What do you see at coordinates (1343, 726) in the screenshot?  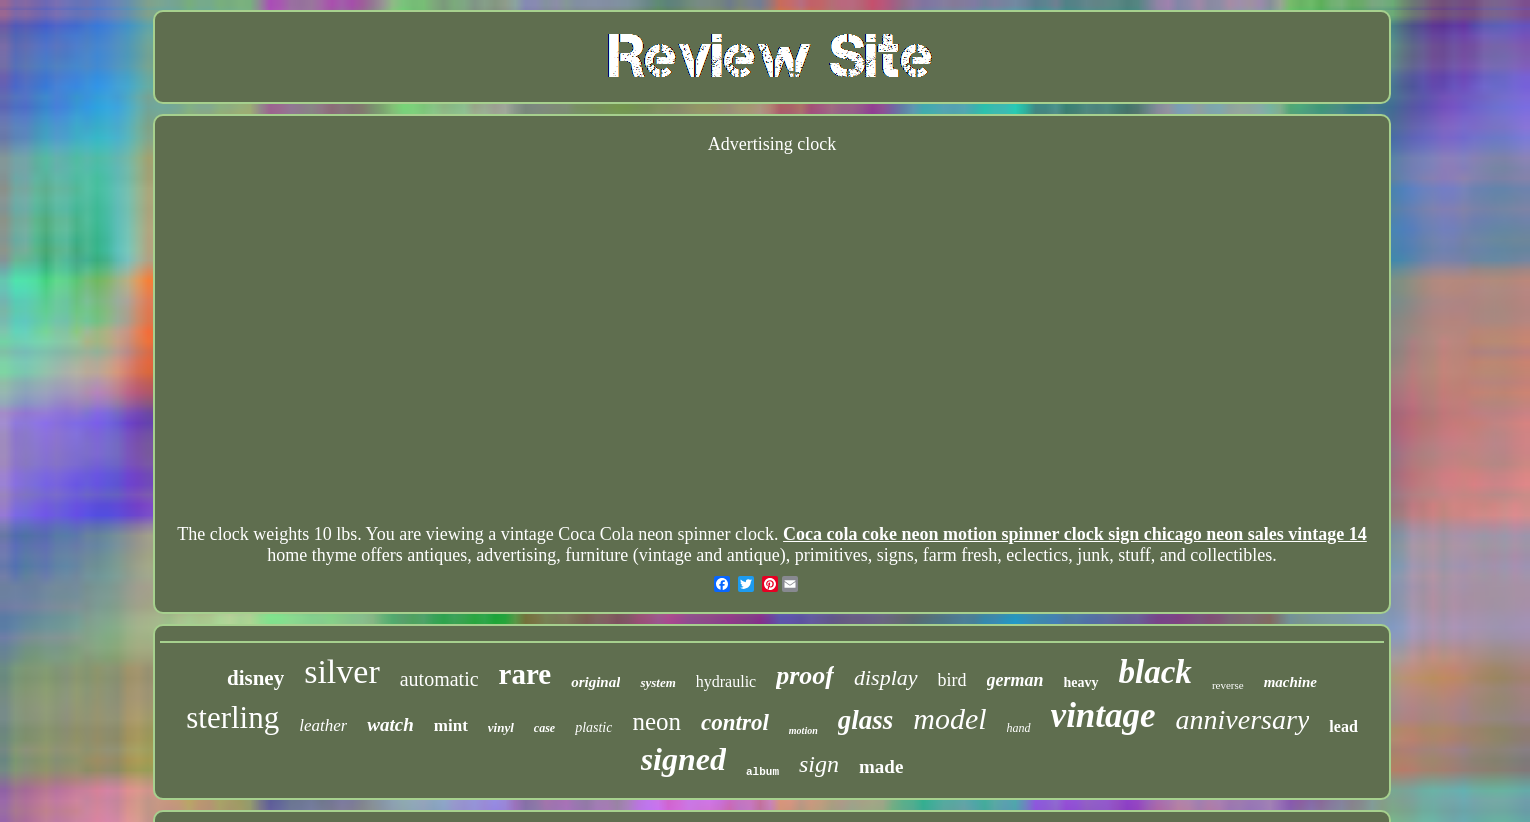 I see `lead` at bounding box center [1343, 726].